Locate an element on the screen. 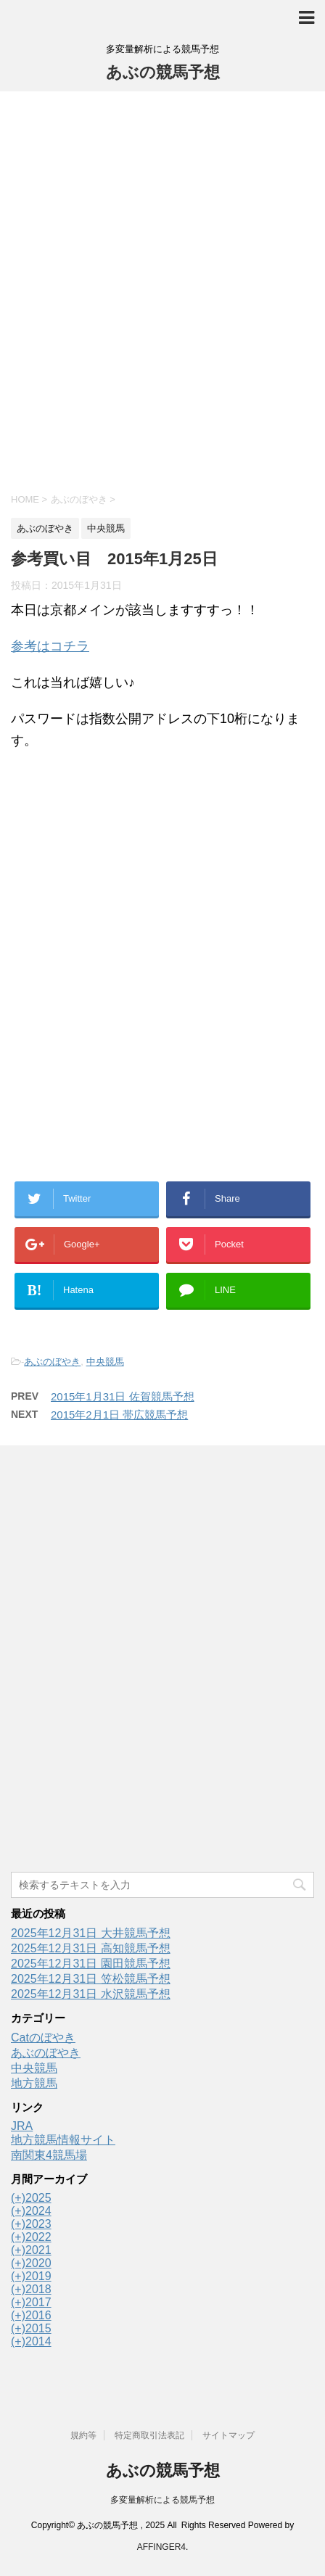 This screenshot has width=325, height=2576. あぶの競馬予想 is located at coordinates (163, 72).